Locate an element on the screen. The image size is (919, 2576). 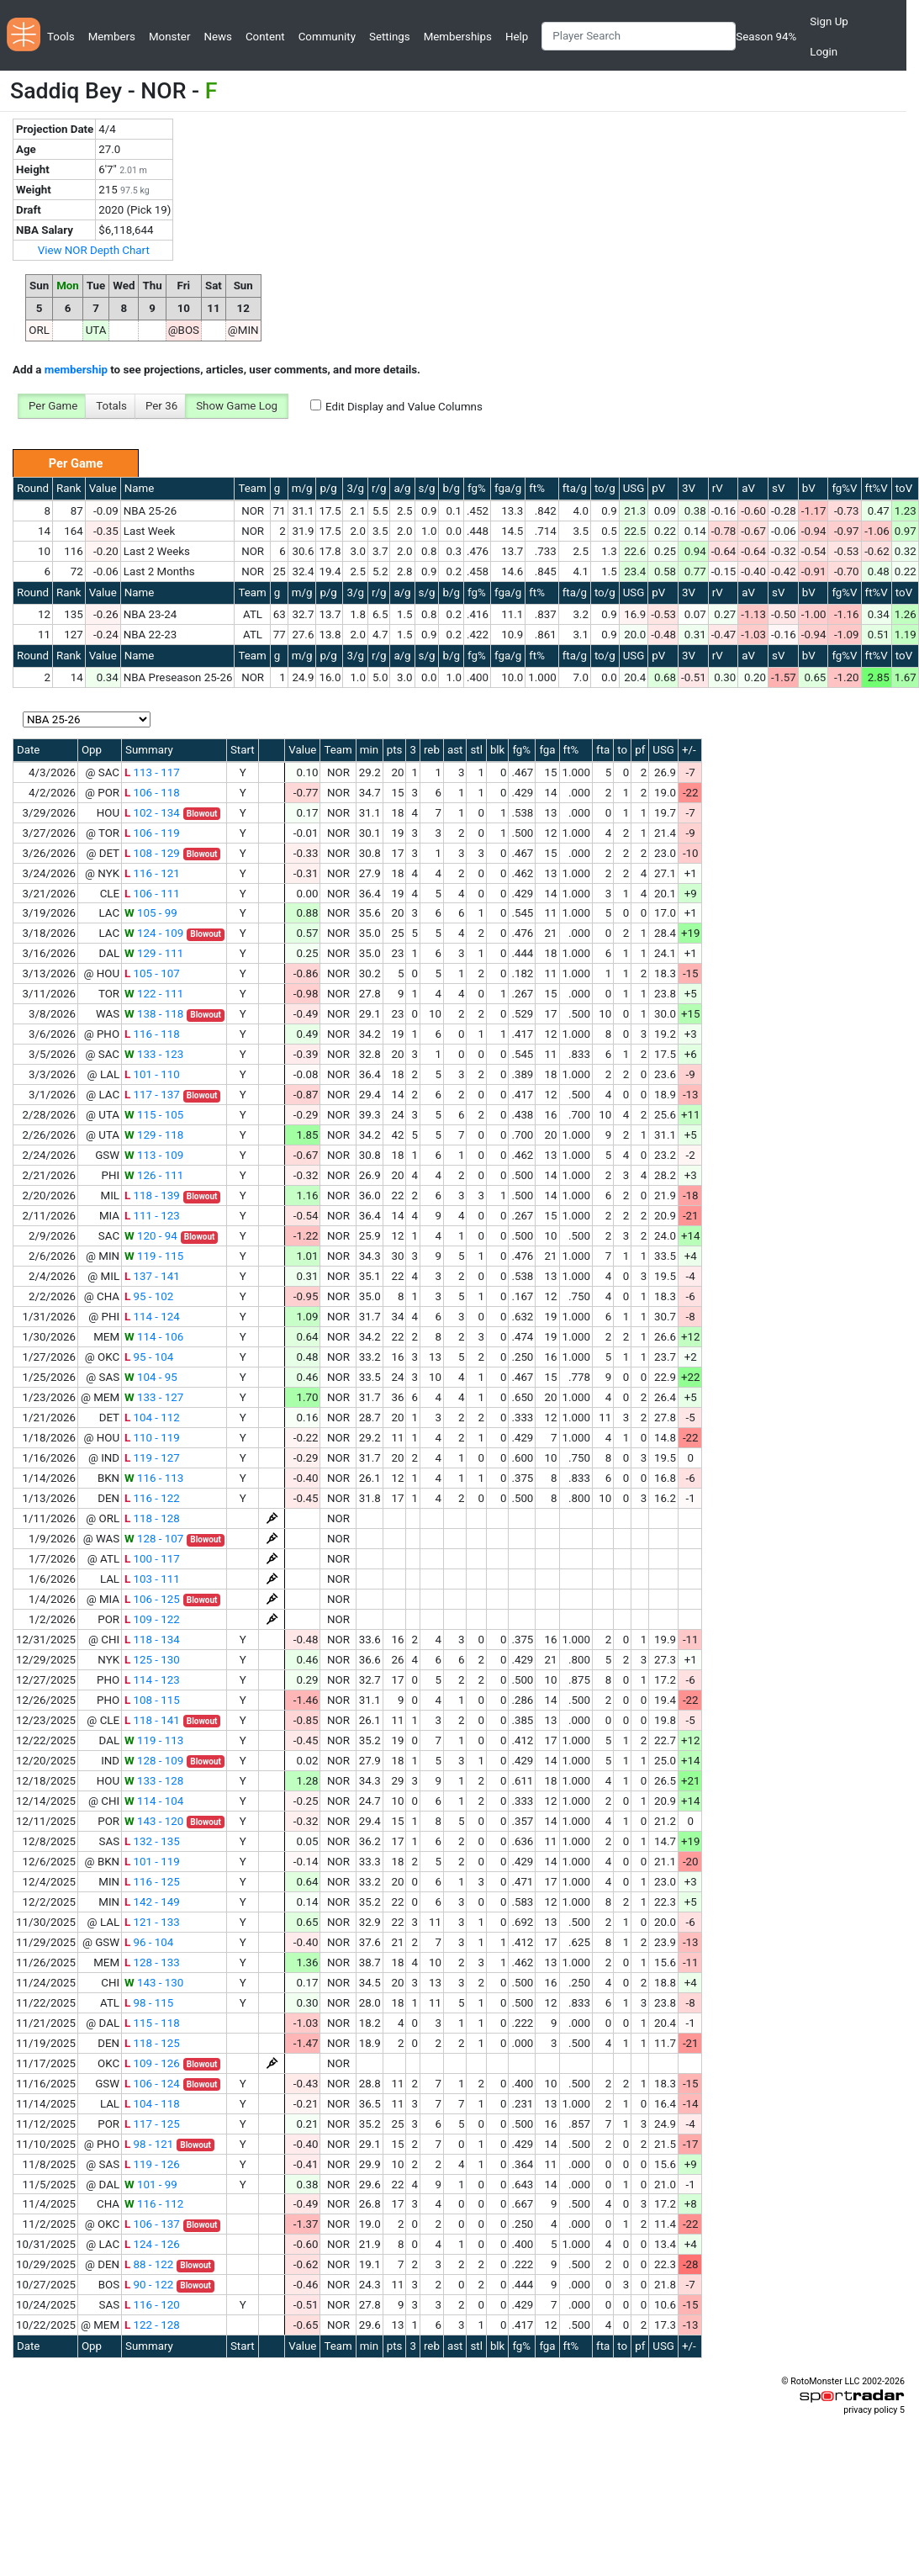
Login is located at coordinates (823, 51).